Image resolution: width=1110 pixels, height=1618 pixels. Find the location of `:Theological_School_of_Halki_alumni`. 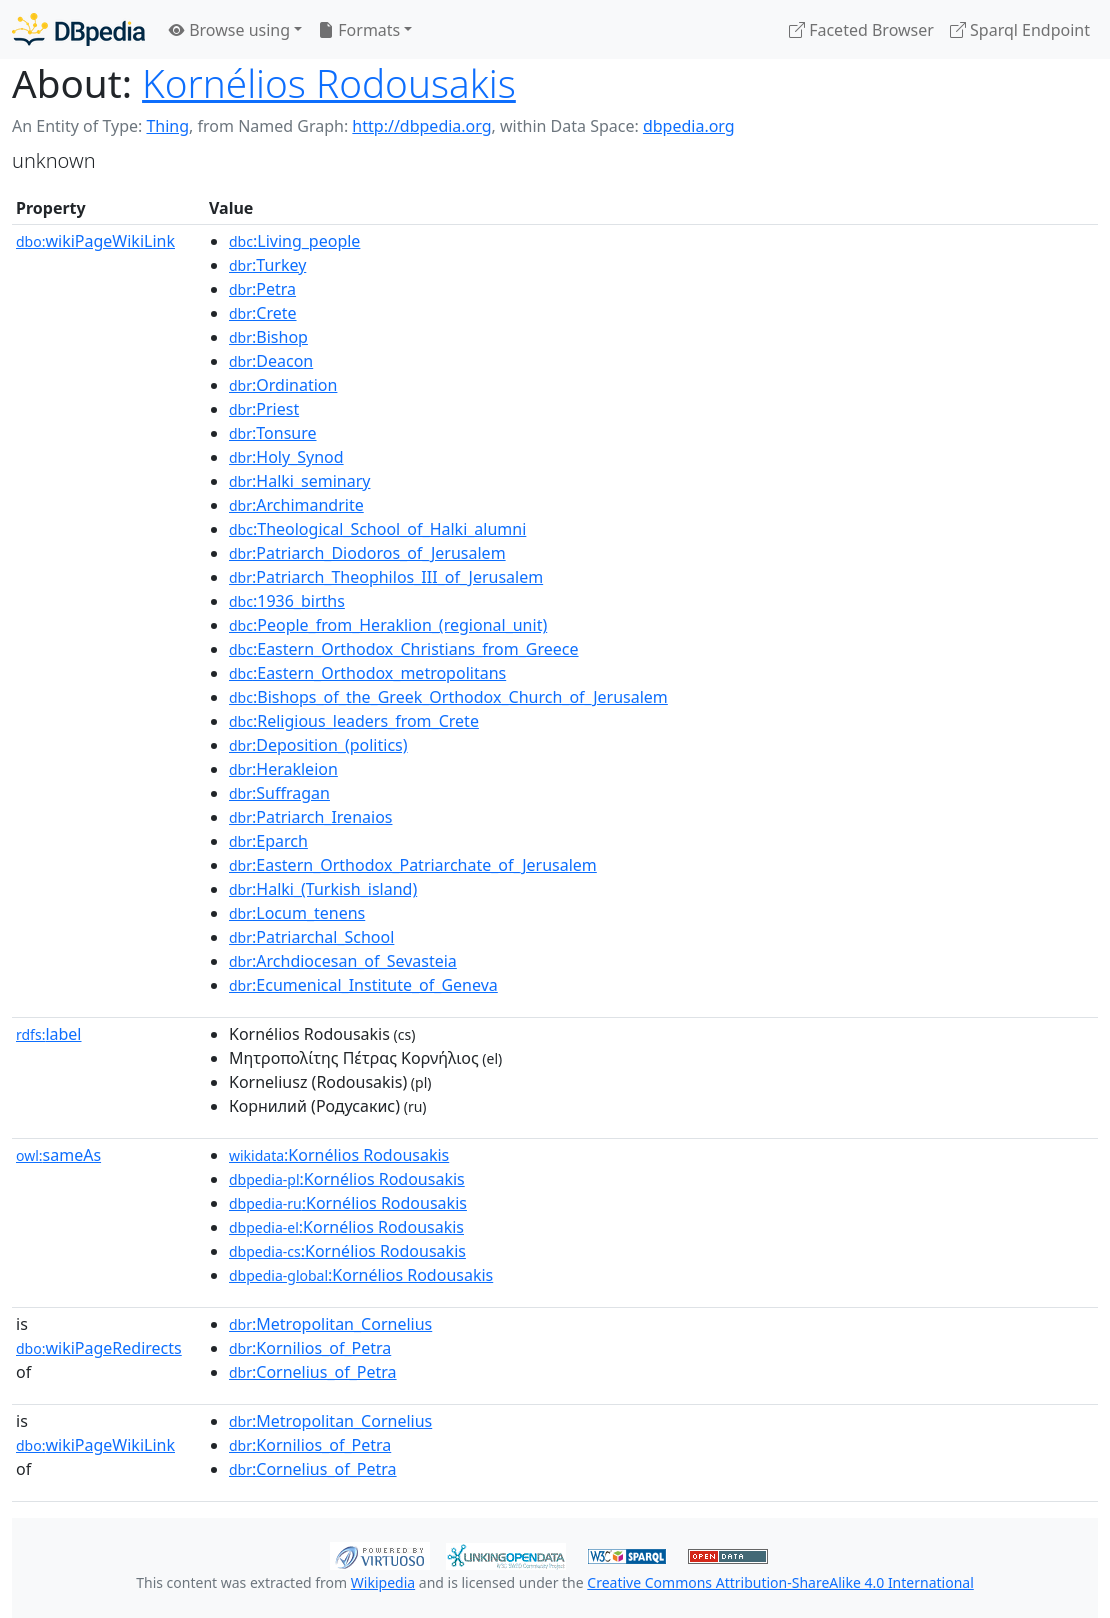

:Theological_School_of_Halki_alumni is located at coordinates (377, 529).